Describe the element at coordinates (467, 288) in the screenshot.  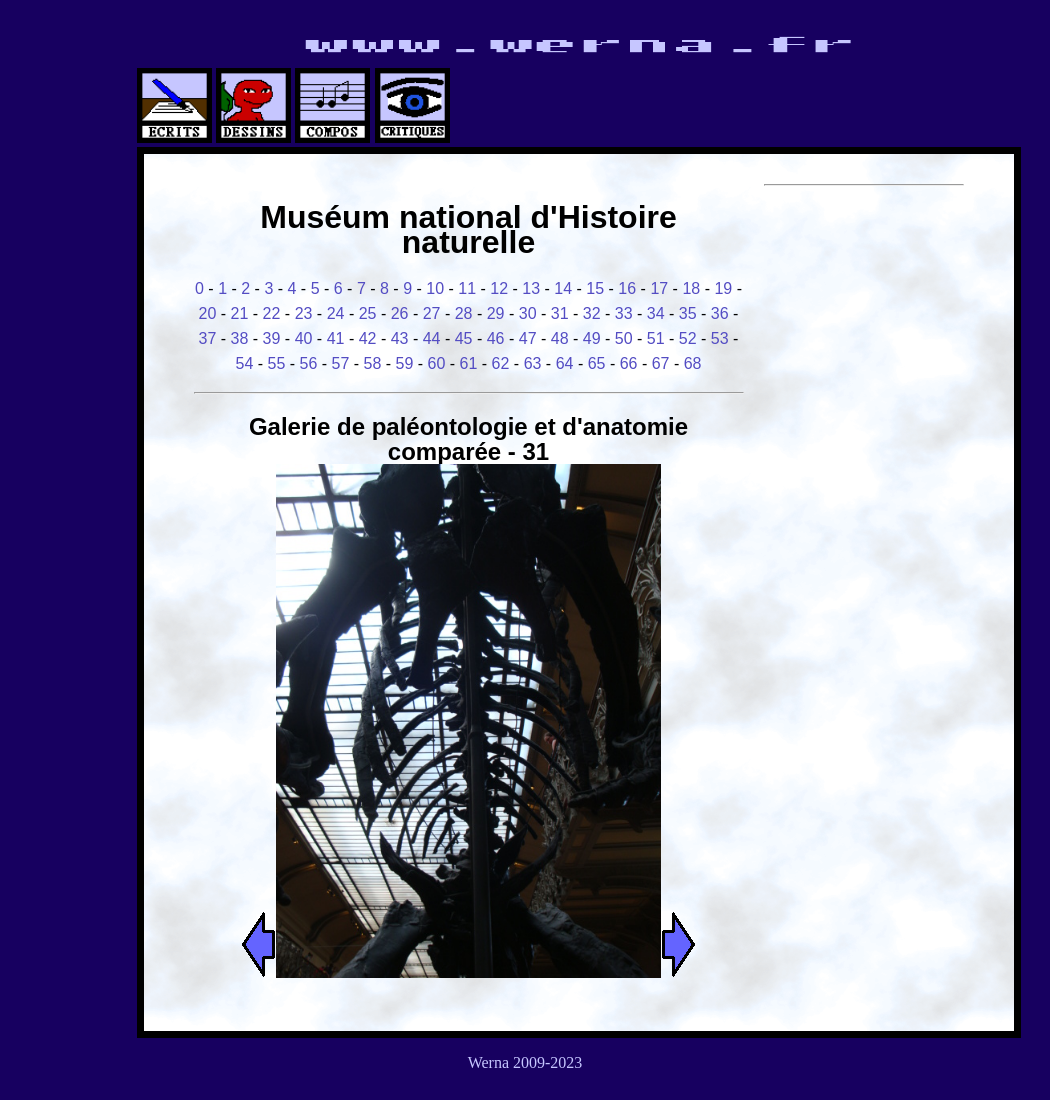
I see `11` at that location.